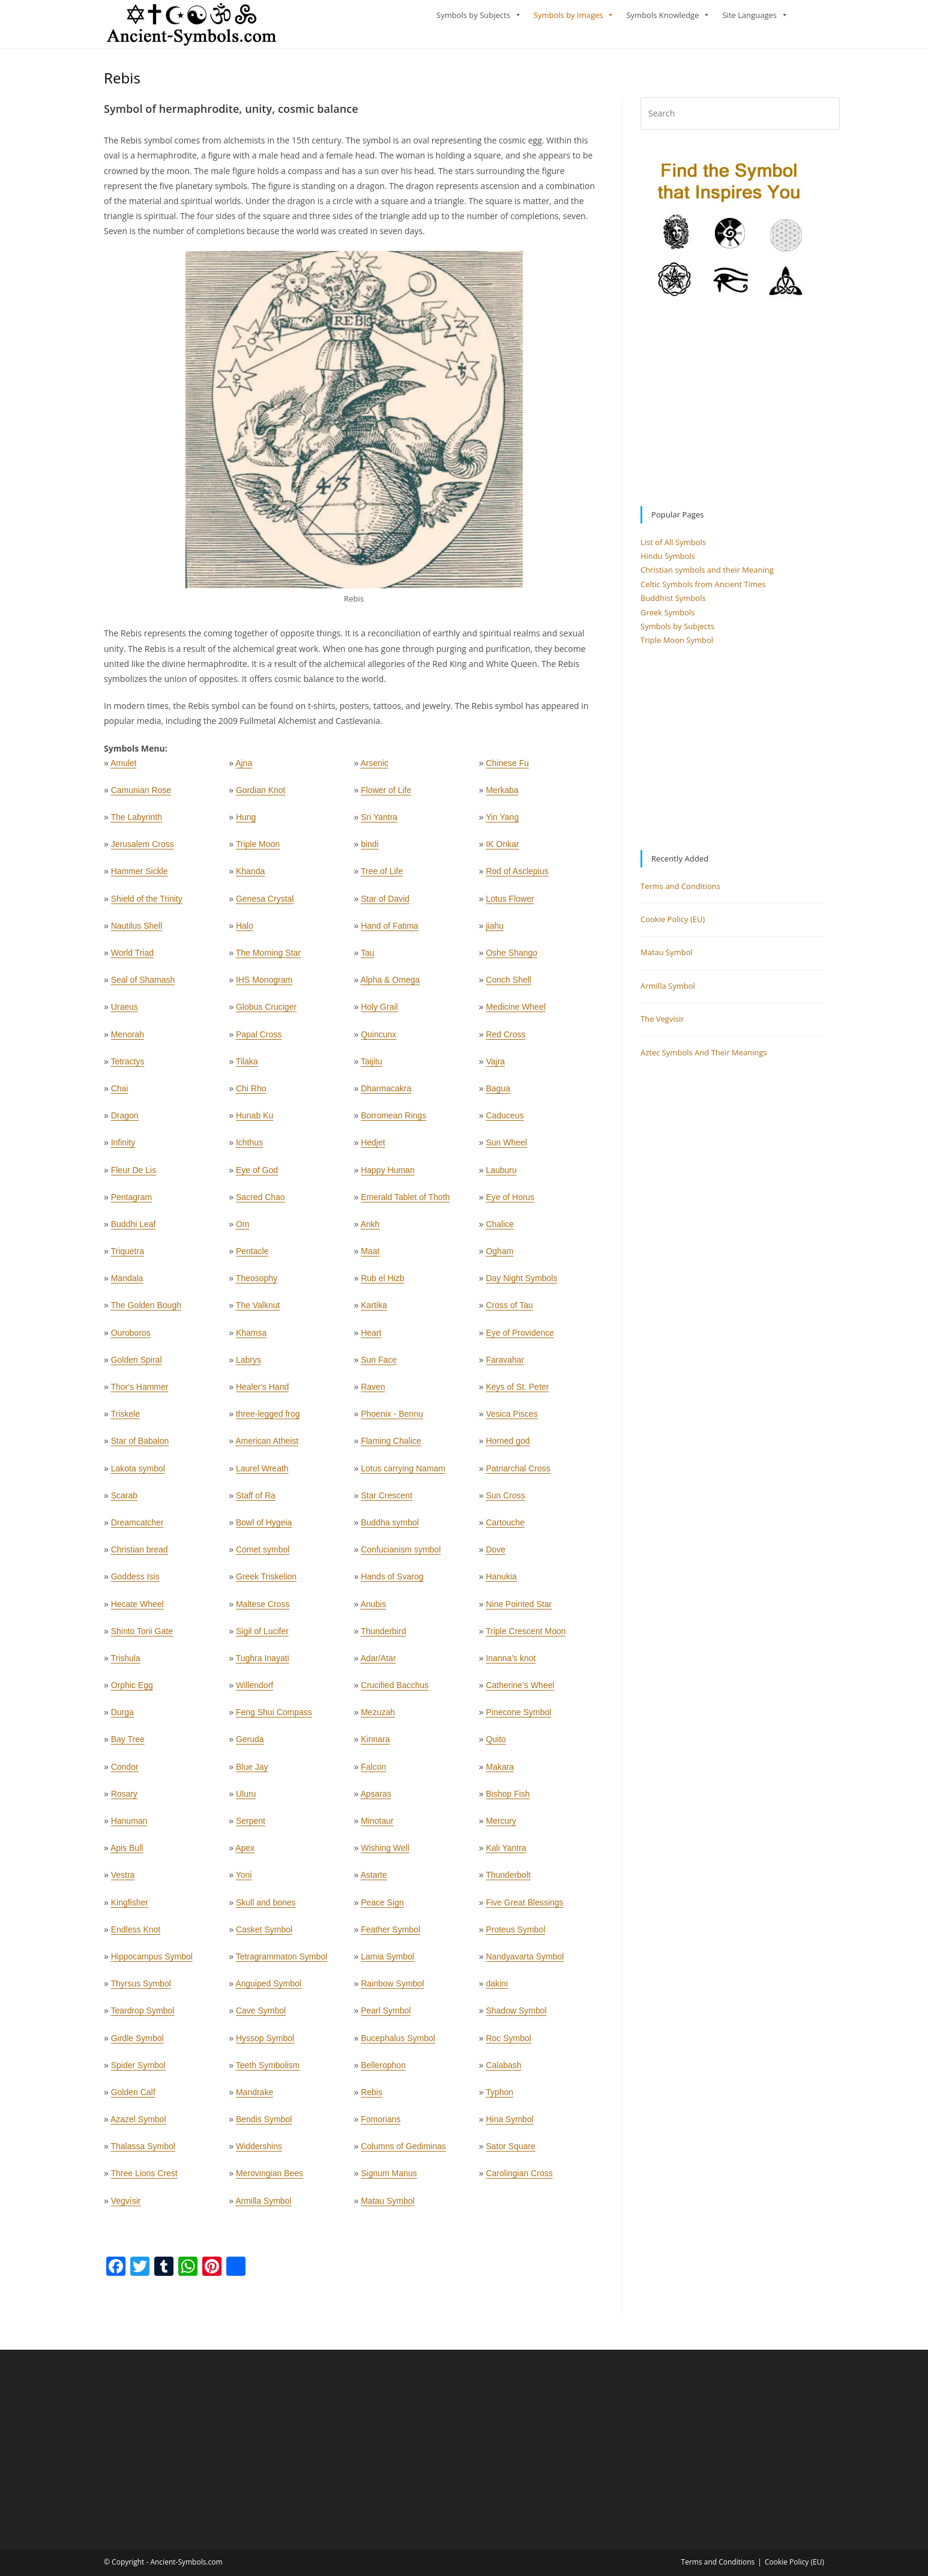 The width and height of the screenshot is (928, 2576). Describe the element at coordinates (517, 1392) in the screenshot. I see `Keys of St. Peter` at that location.